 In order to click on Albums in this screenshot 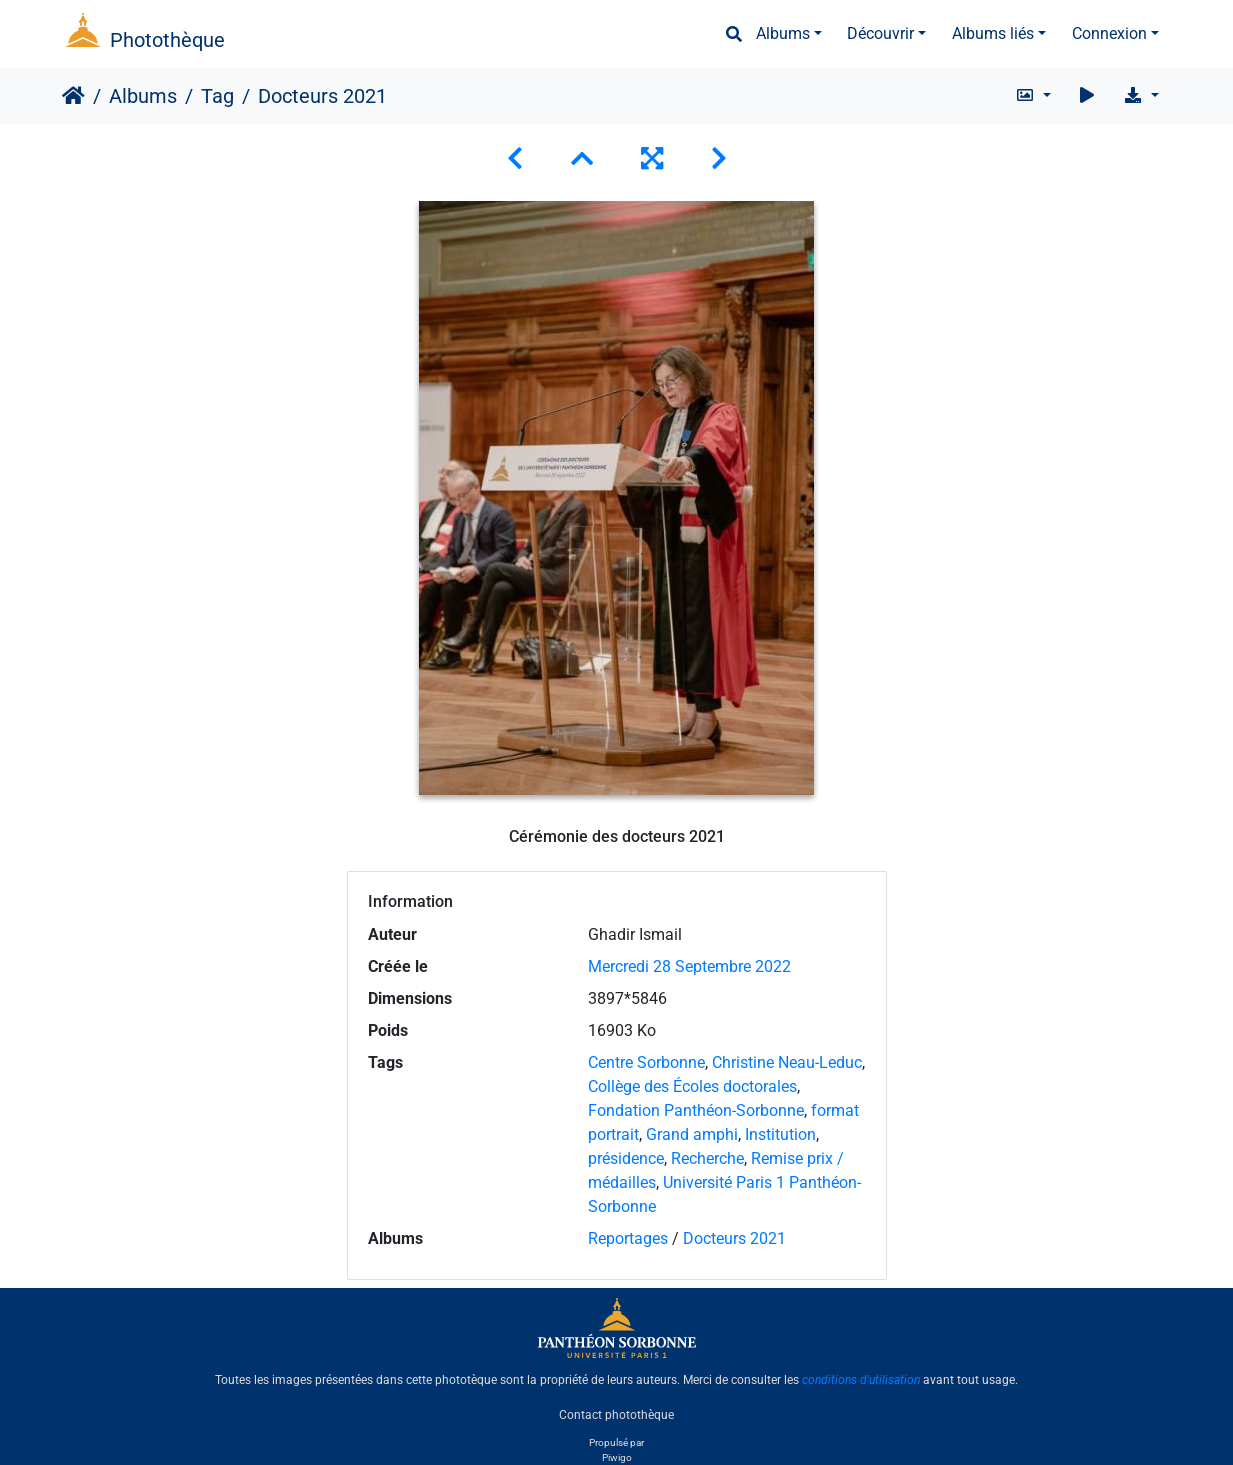, I will do `click(783, 33)`.